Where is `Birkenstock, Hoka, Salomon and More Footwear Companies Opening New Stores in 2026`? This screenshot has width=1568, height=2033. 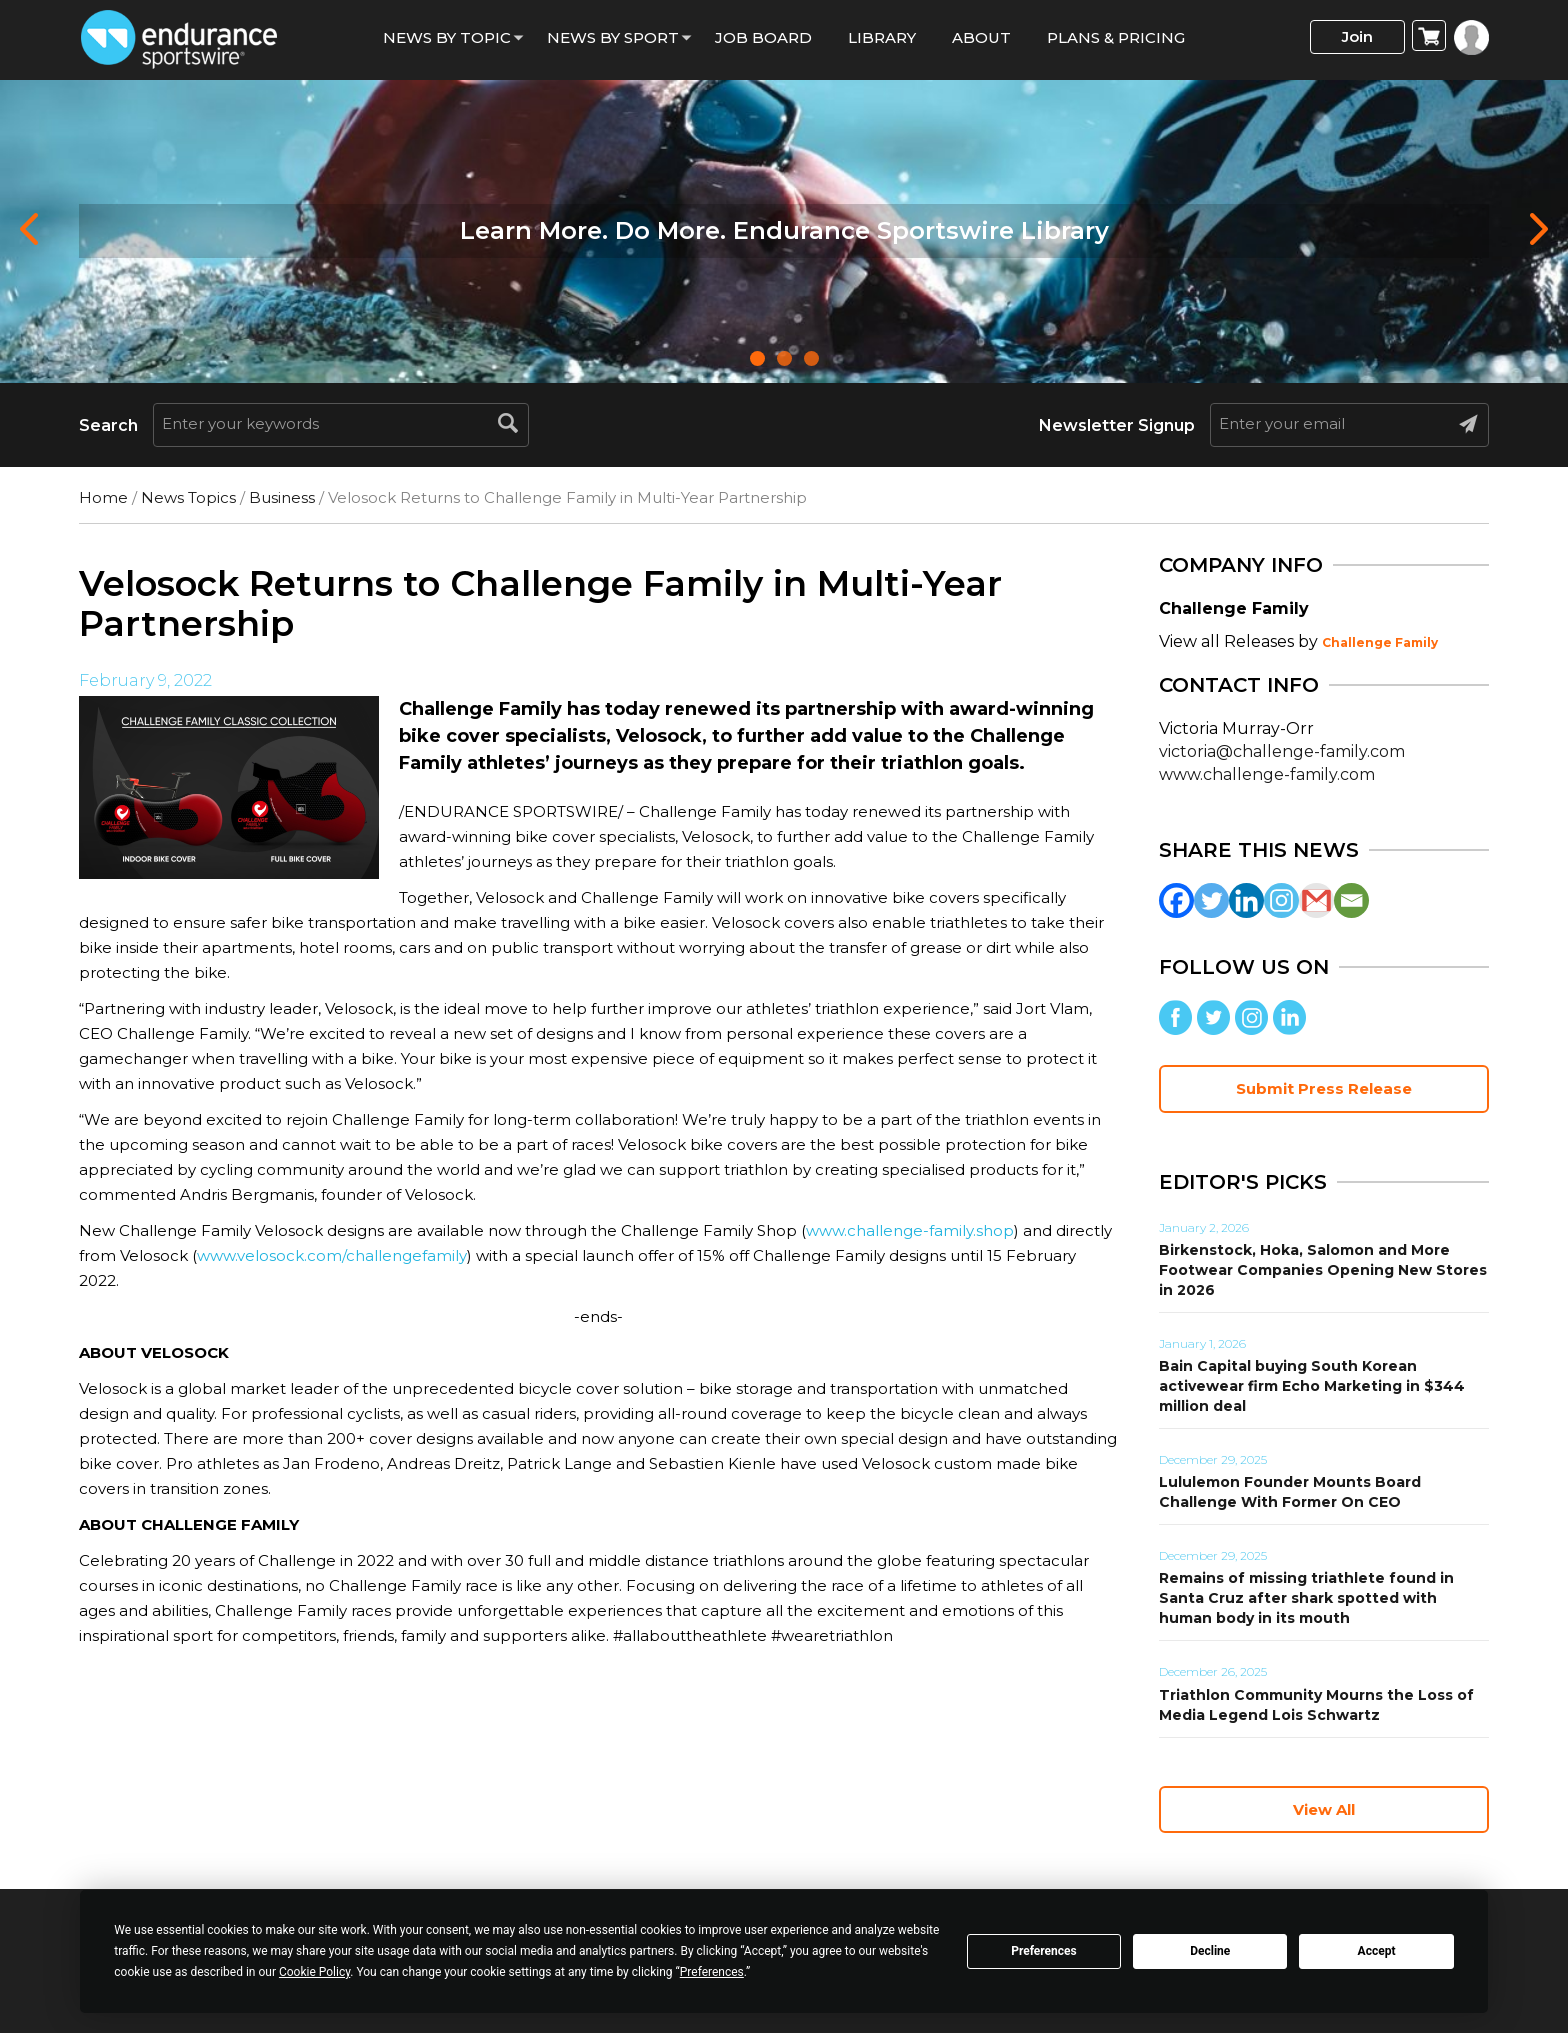
Birkenstock, Hoka, Salomon and More Footwear Companies Opening New Stores in 2026 is located at coordinates (1323, 1270).